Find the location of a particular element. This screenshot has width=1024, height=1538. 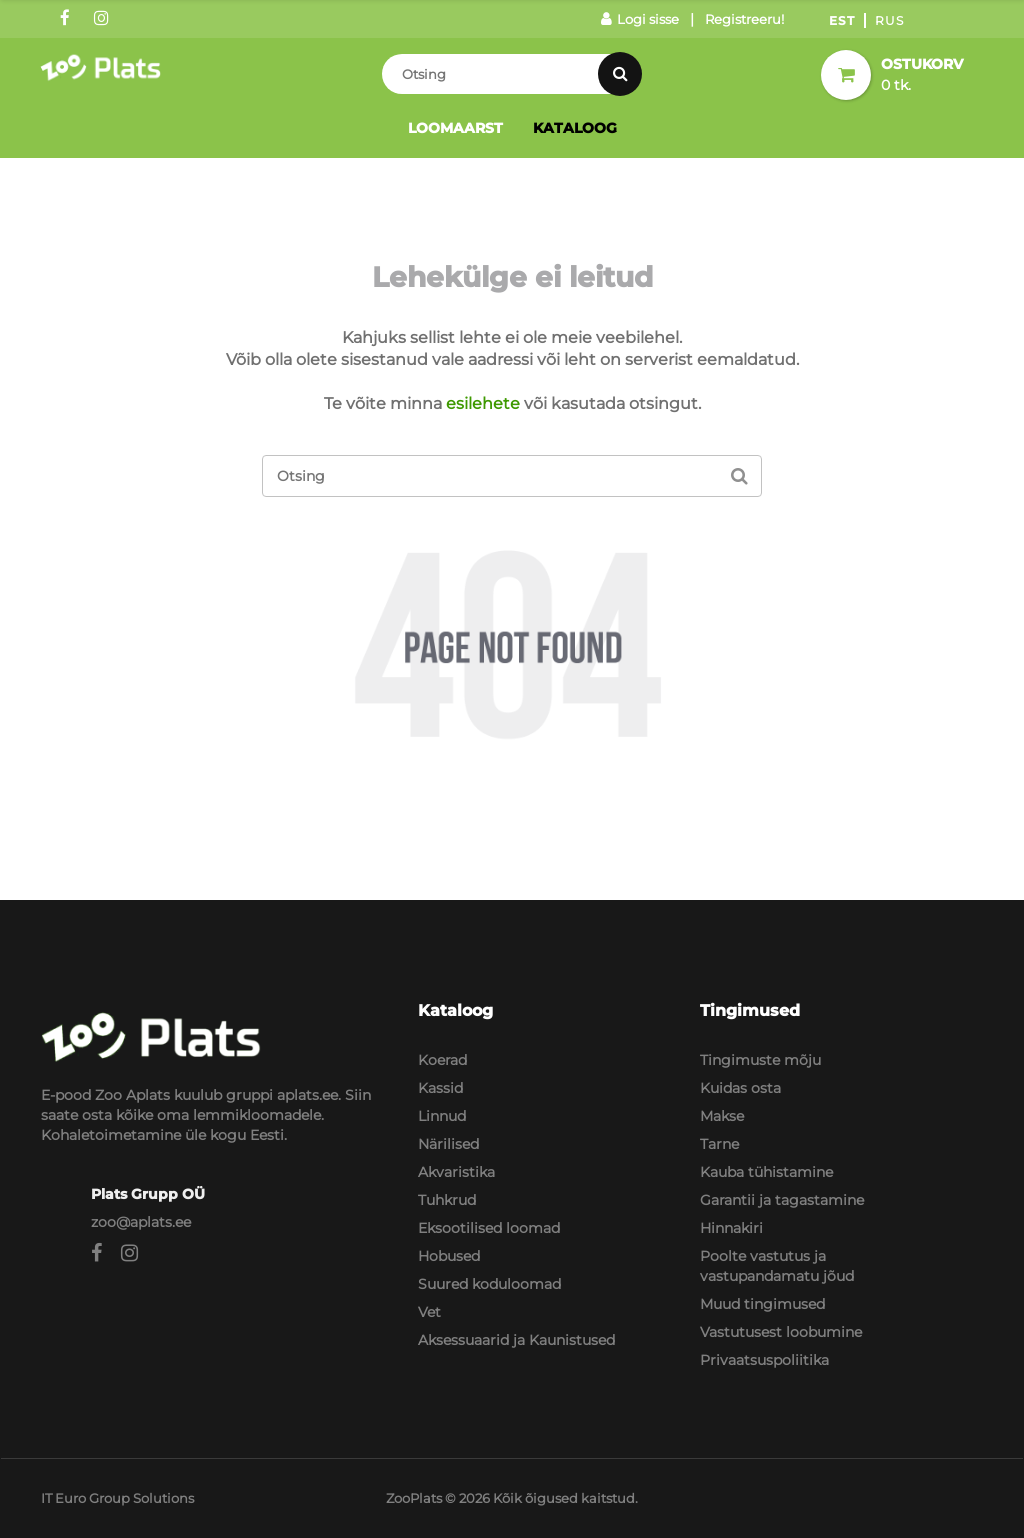

Privaatsuspoliitika is located at coordinates (764, 1360).